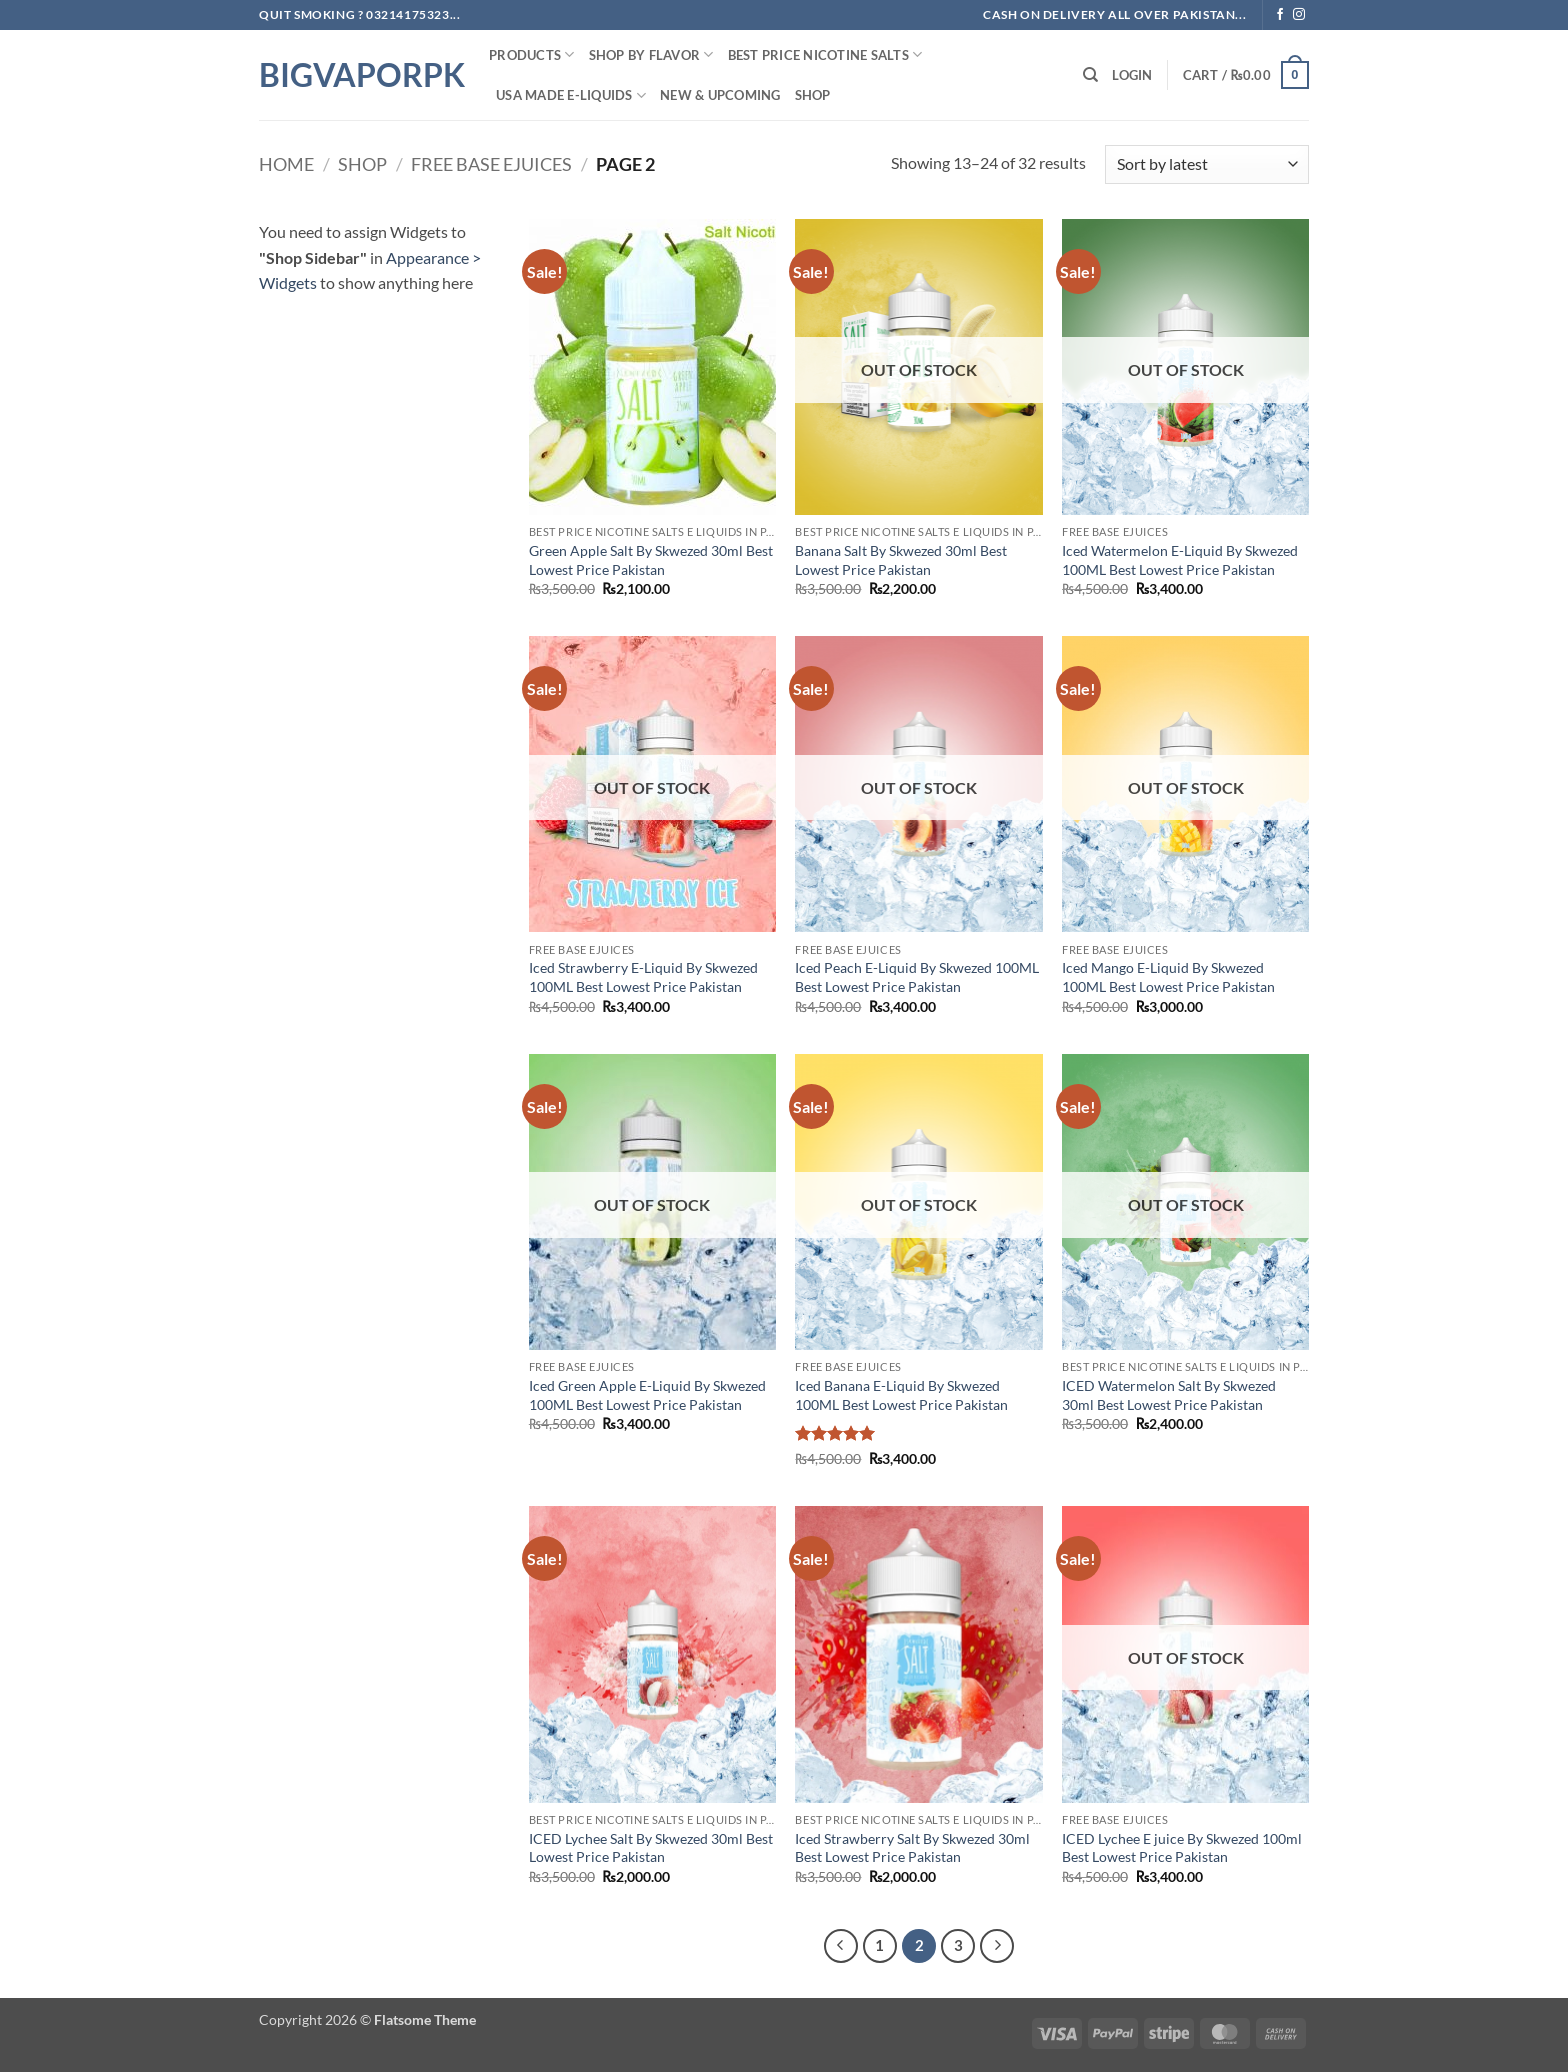 The image size is (1568, 2072). What do you see at coordinates (720, 95) in the screenshot?
I see `New & Upcoming` at bounding box center [720, 95].